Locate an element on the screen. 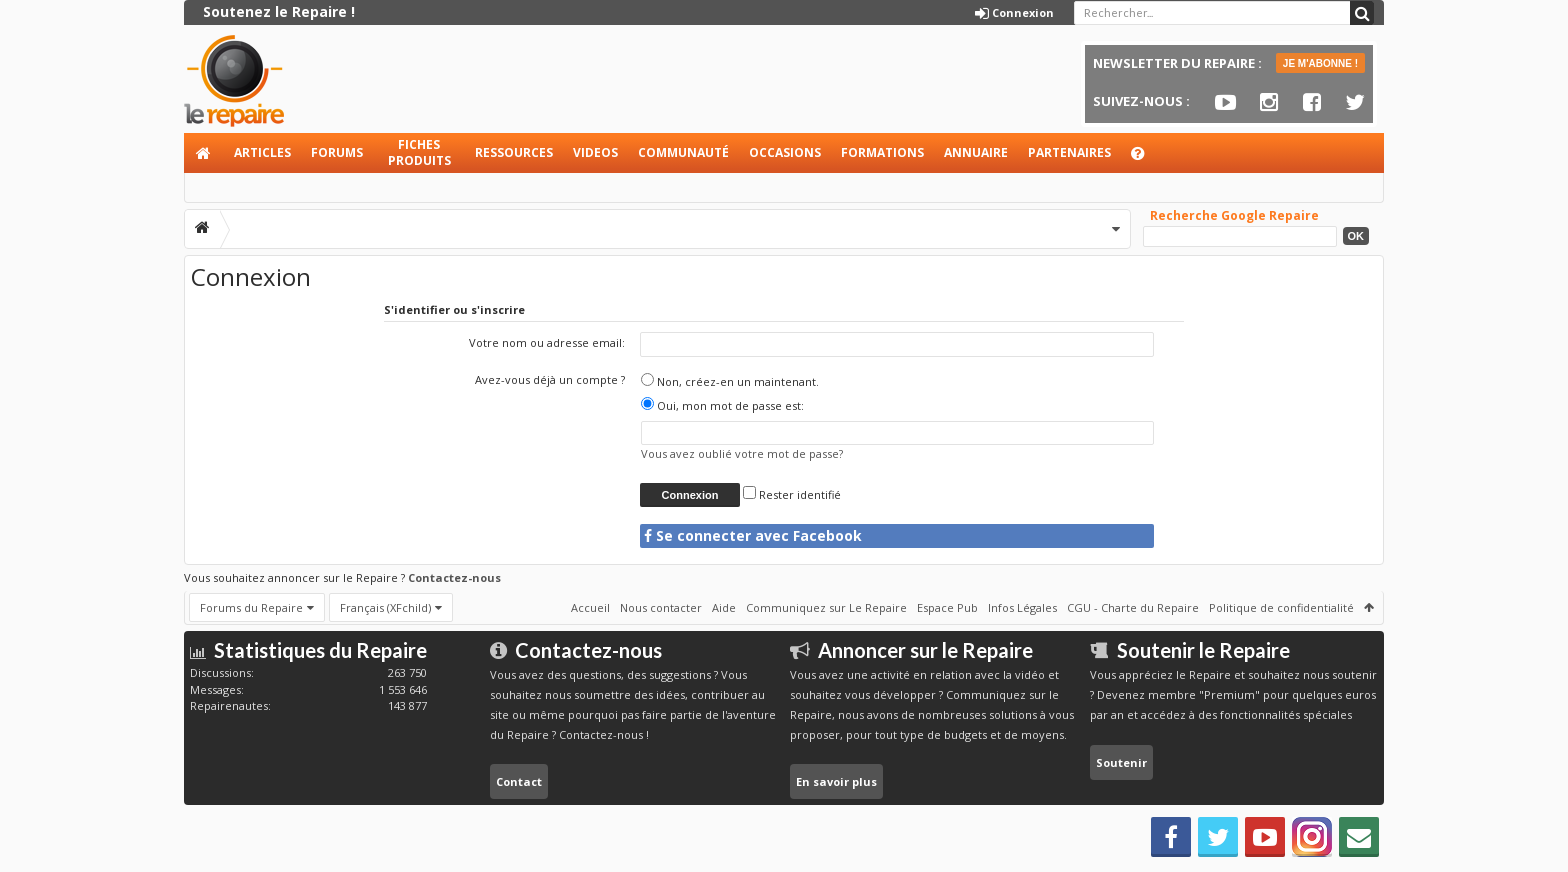 This screenshot has width=1568, height=872. Accueil is located at coordinates (204, 153).